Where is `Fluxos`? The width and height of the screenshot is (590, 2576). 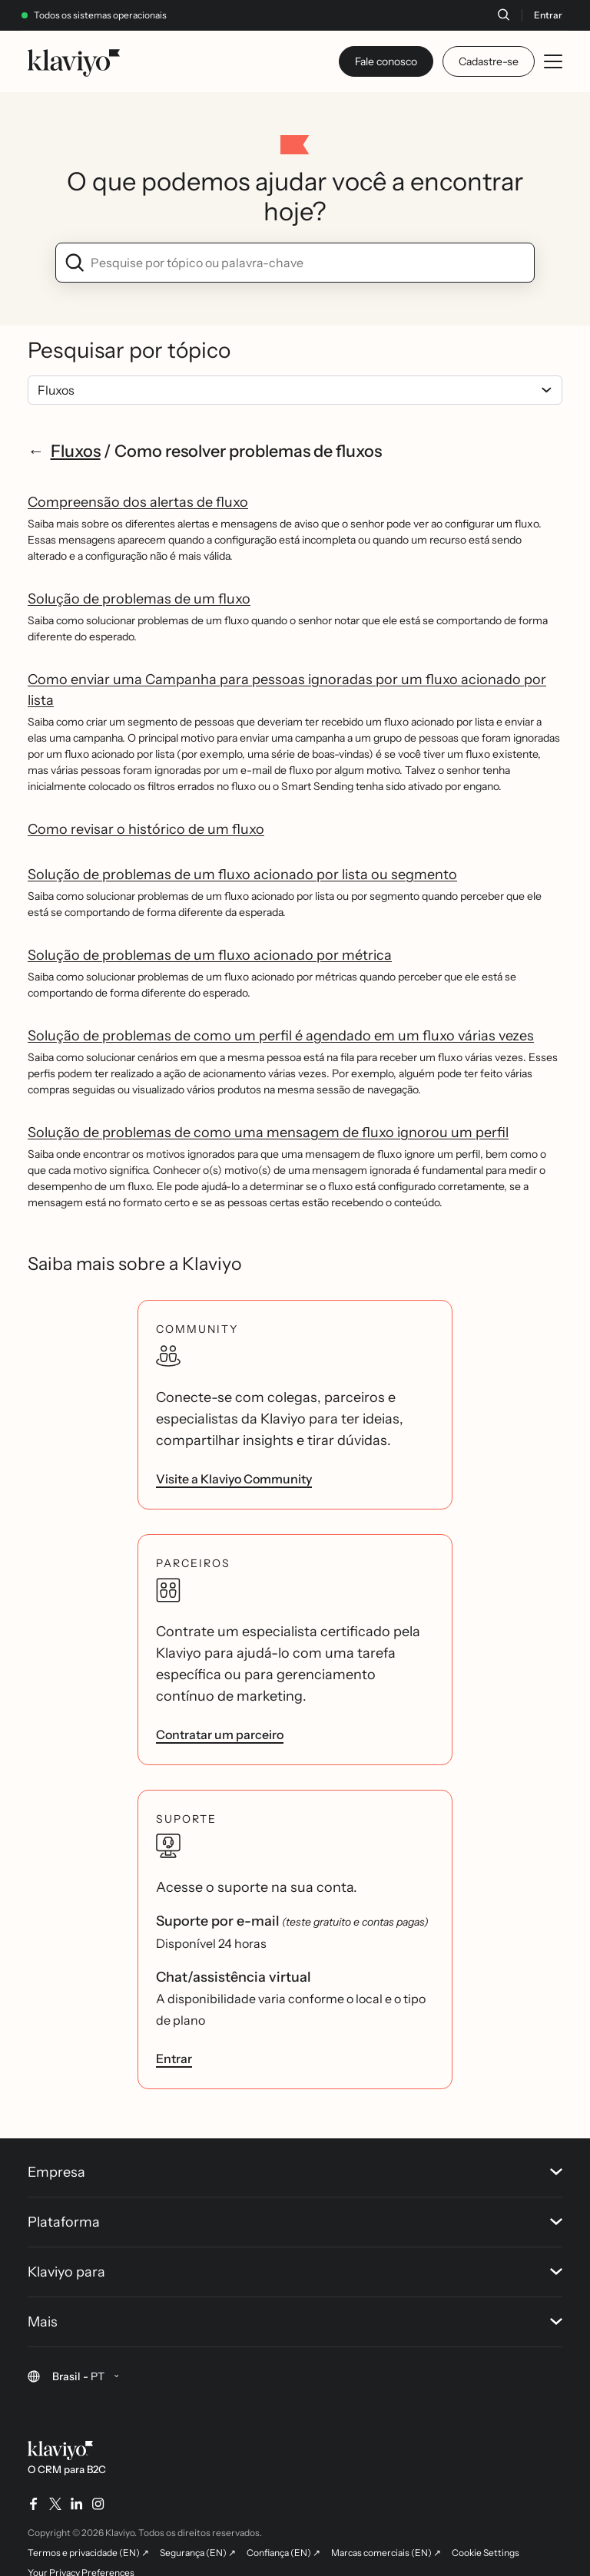 Fluxos is located at coordinates (76, 451).